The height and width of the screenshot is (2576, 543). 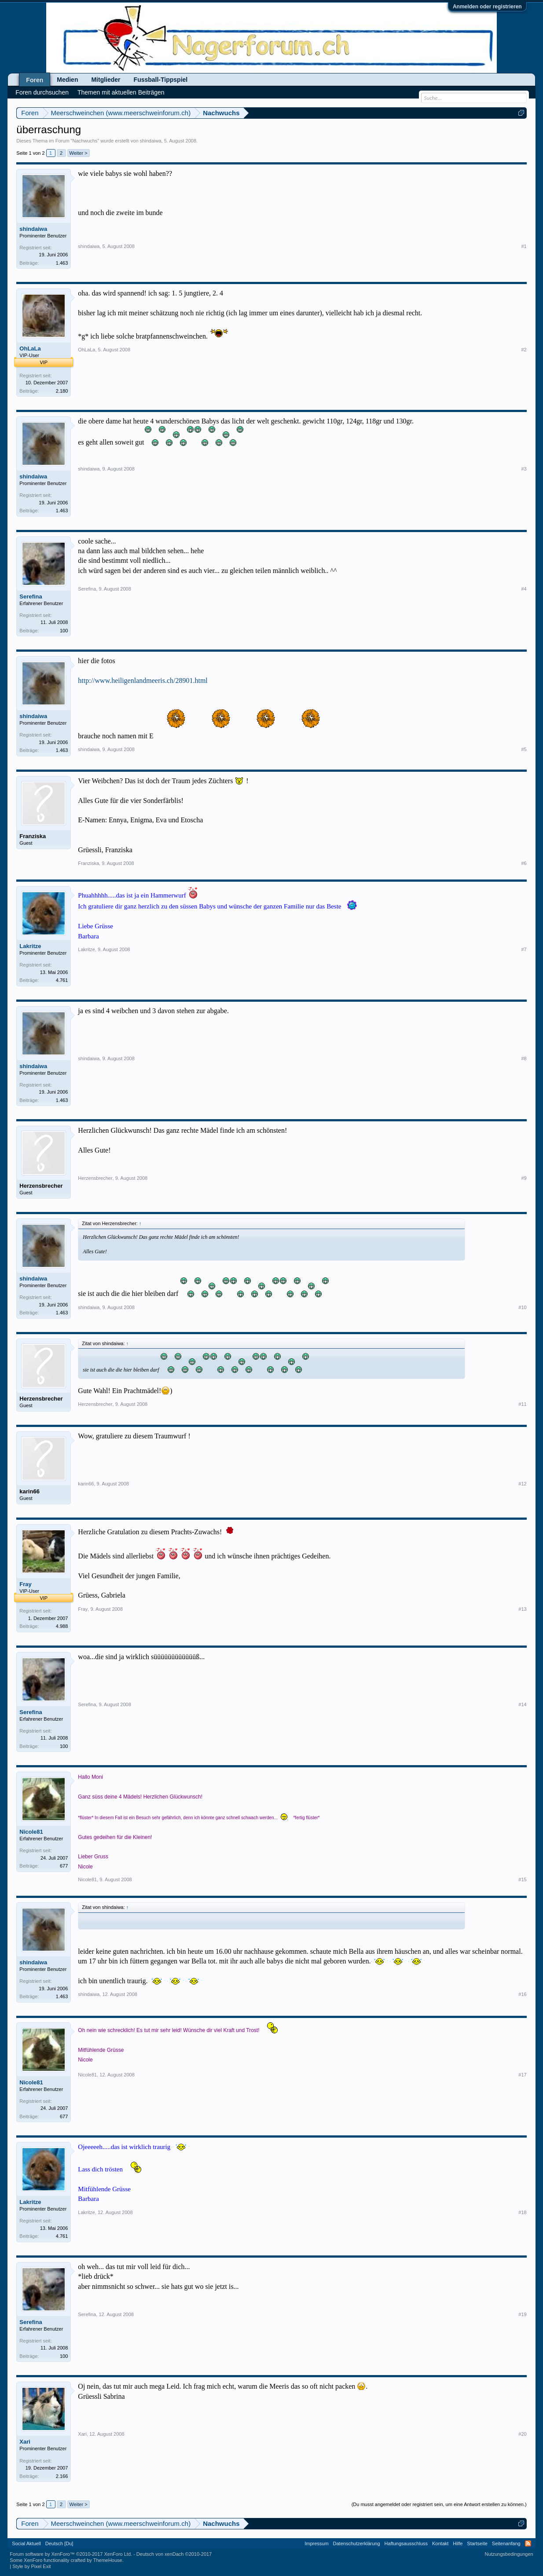 I want to click on #20, so click(x=522, y=2434).